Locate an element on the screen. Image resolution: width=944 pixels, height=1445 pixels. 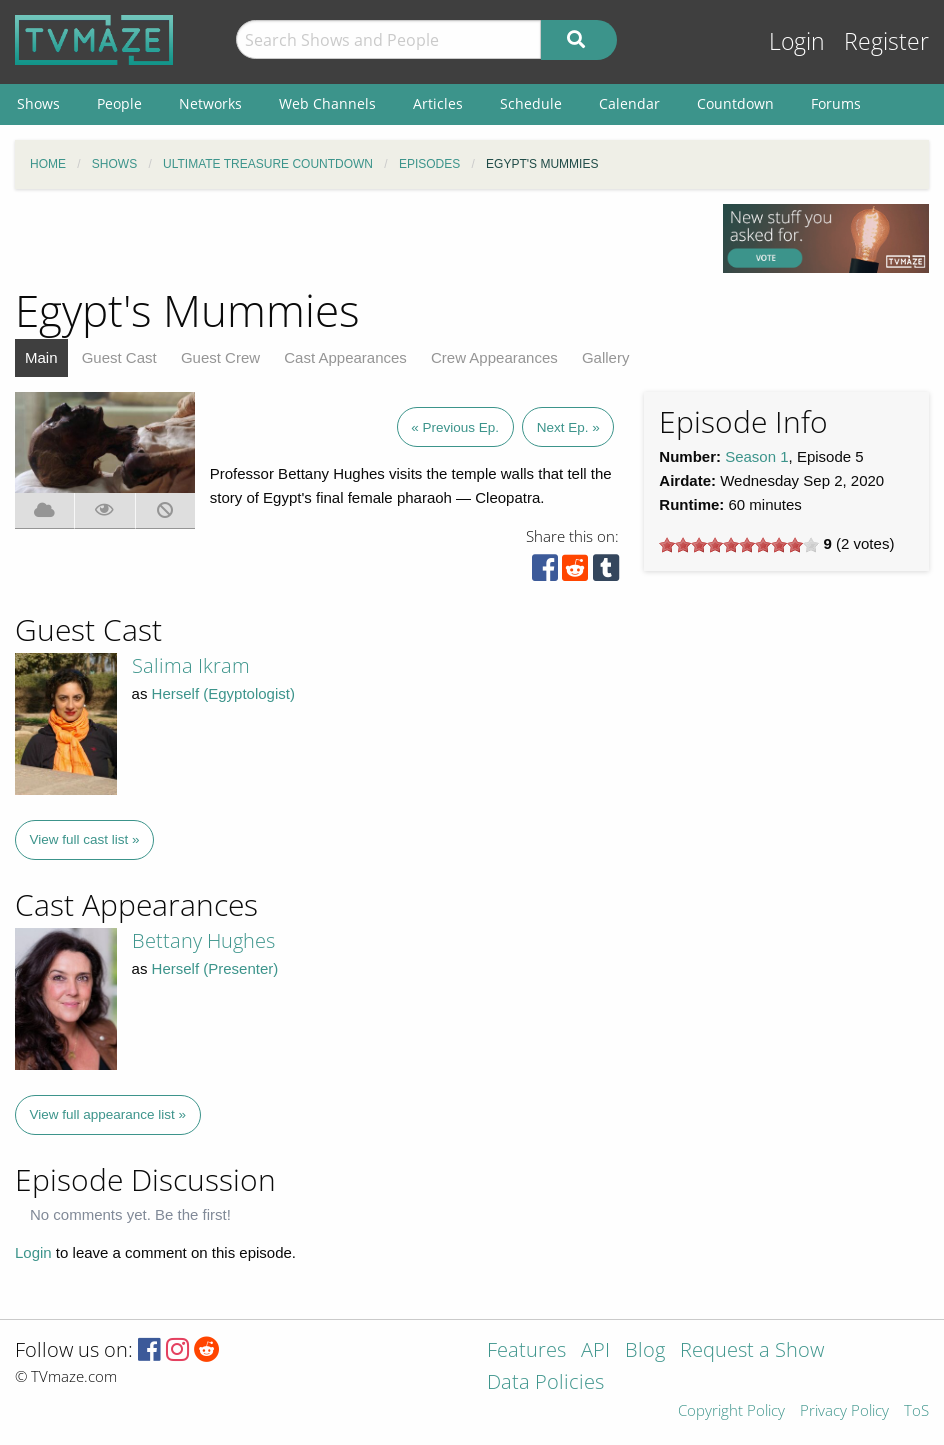
Web Channels [menuitem] is located at coordinates (327, 103).